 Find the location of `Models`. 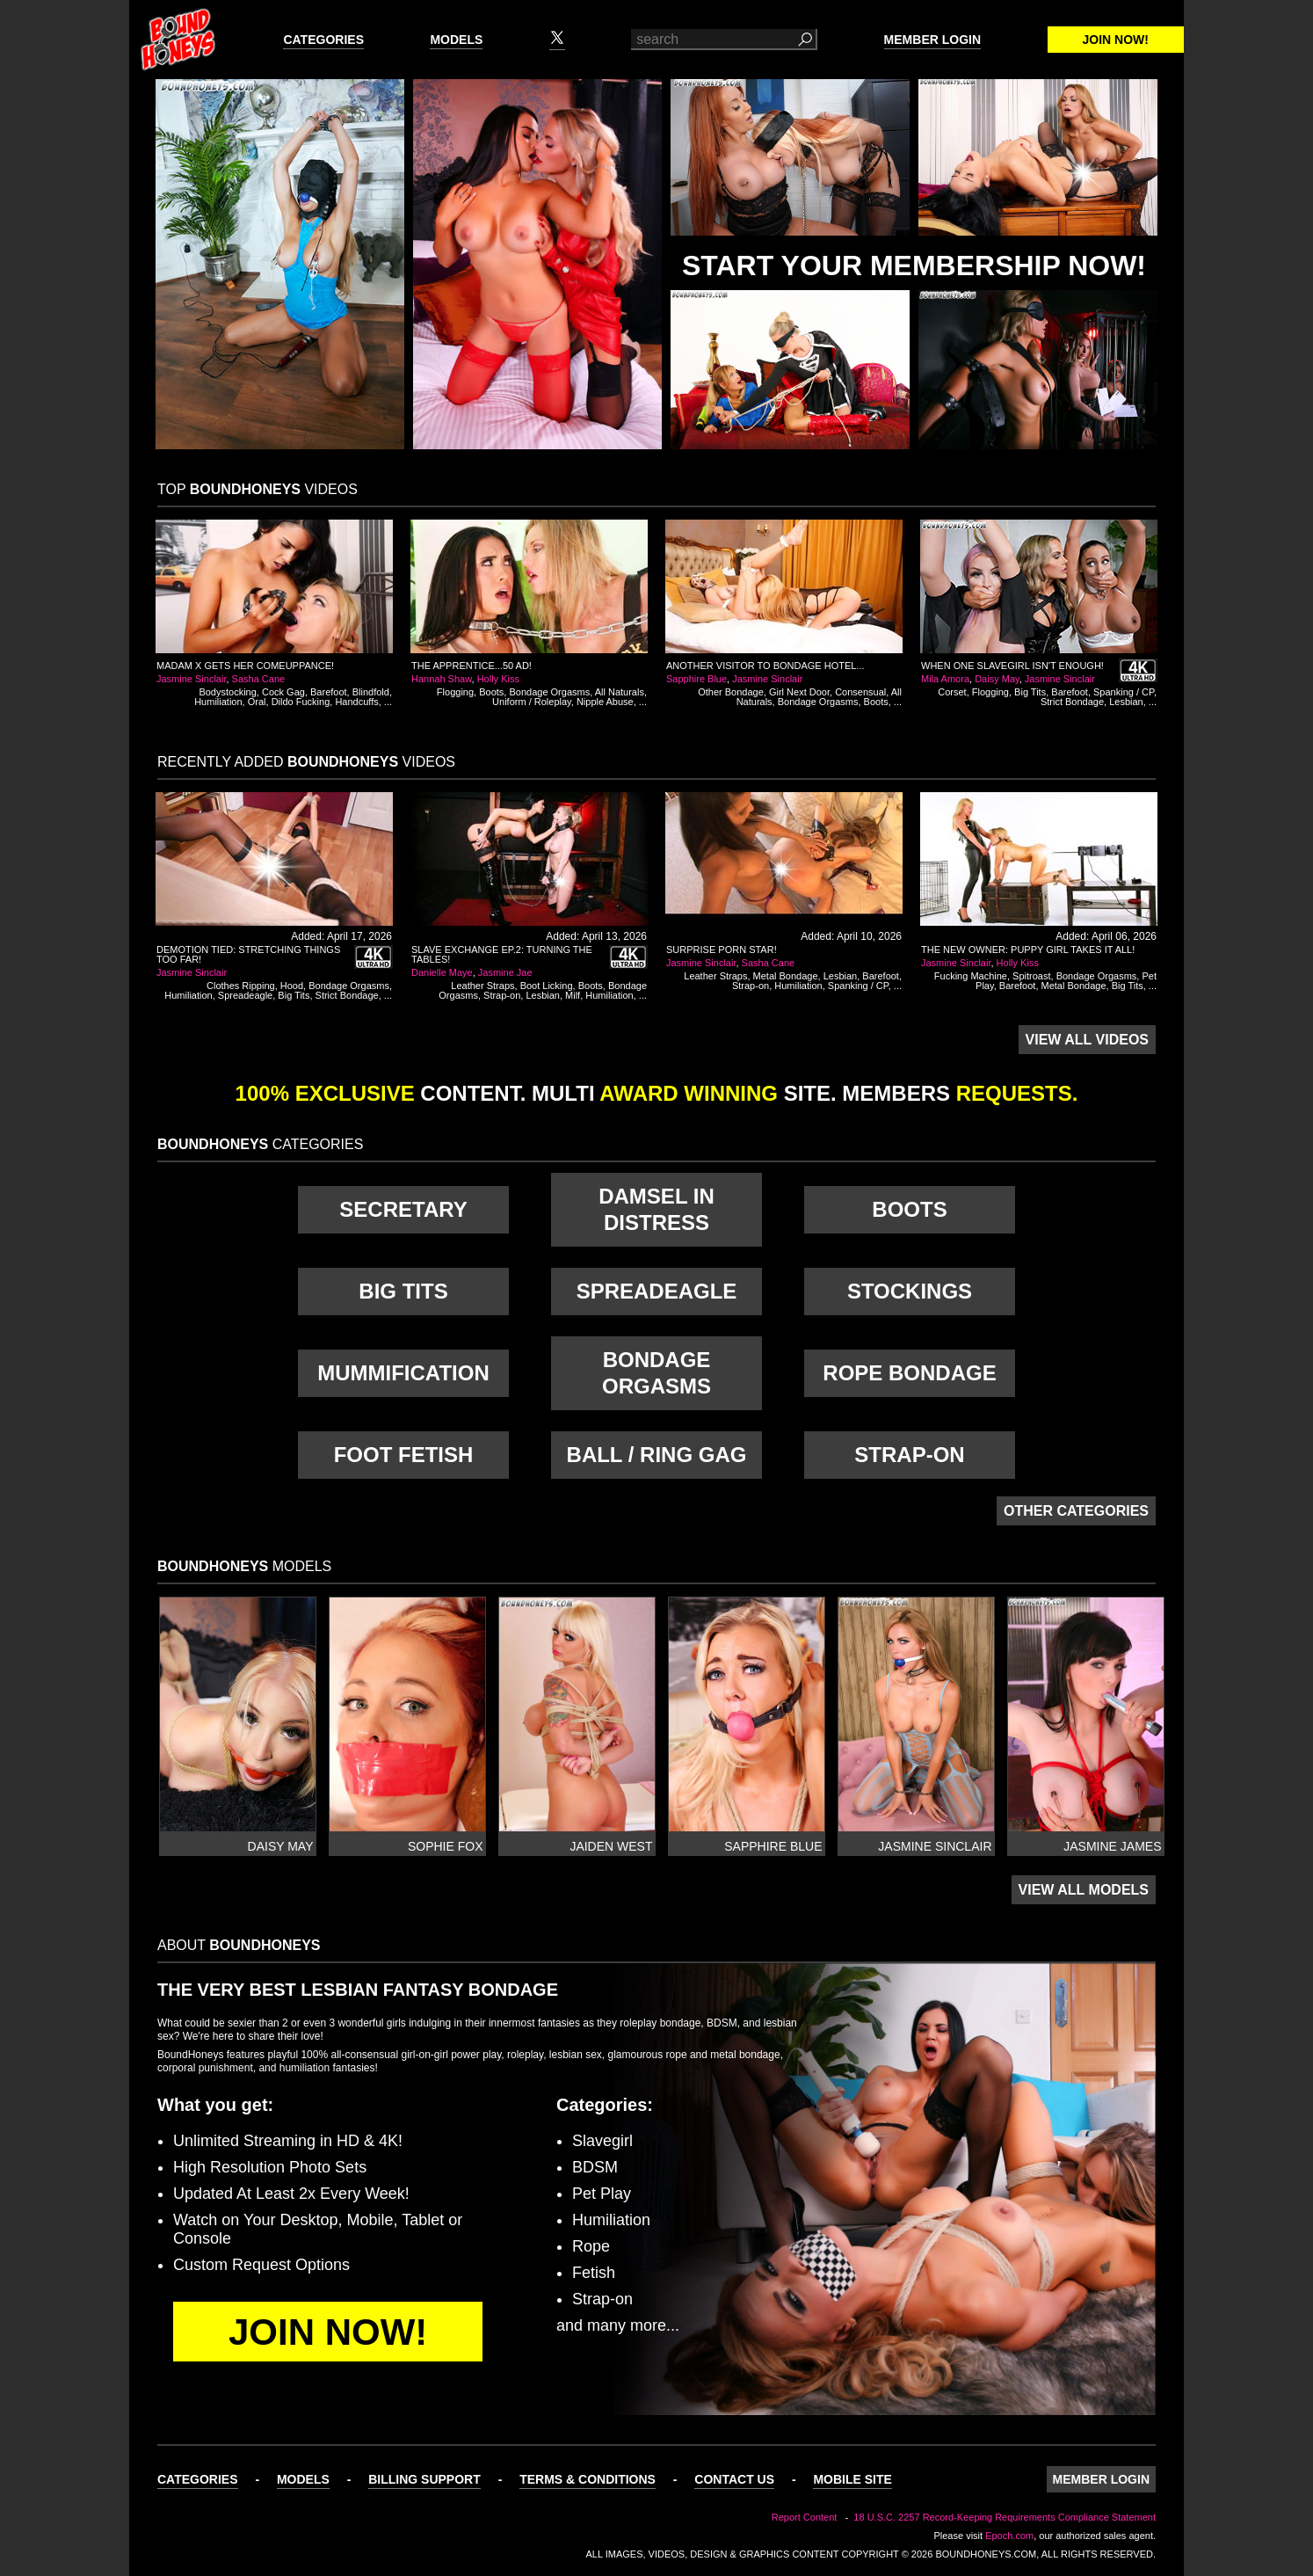

Models is located at coordinates (456, 40).